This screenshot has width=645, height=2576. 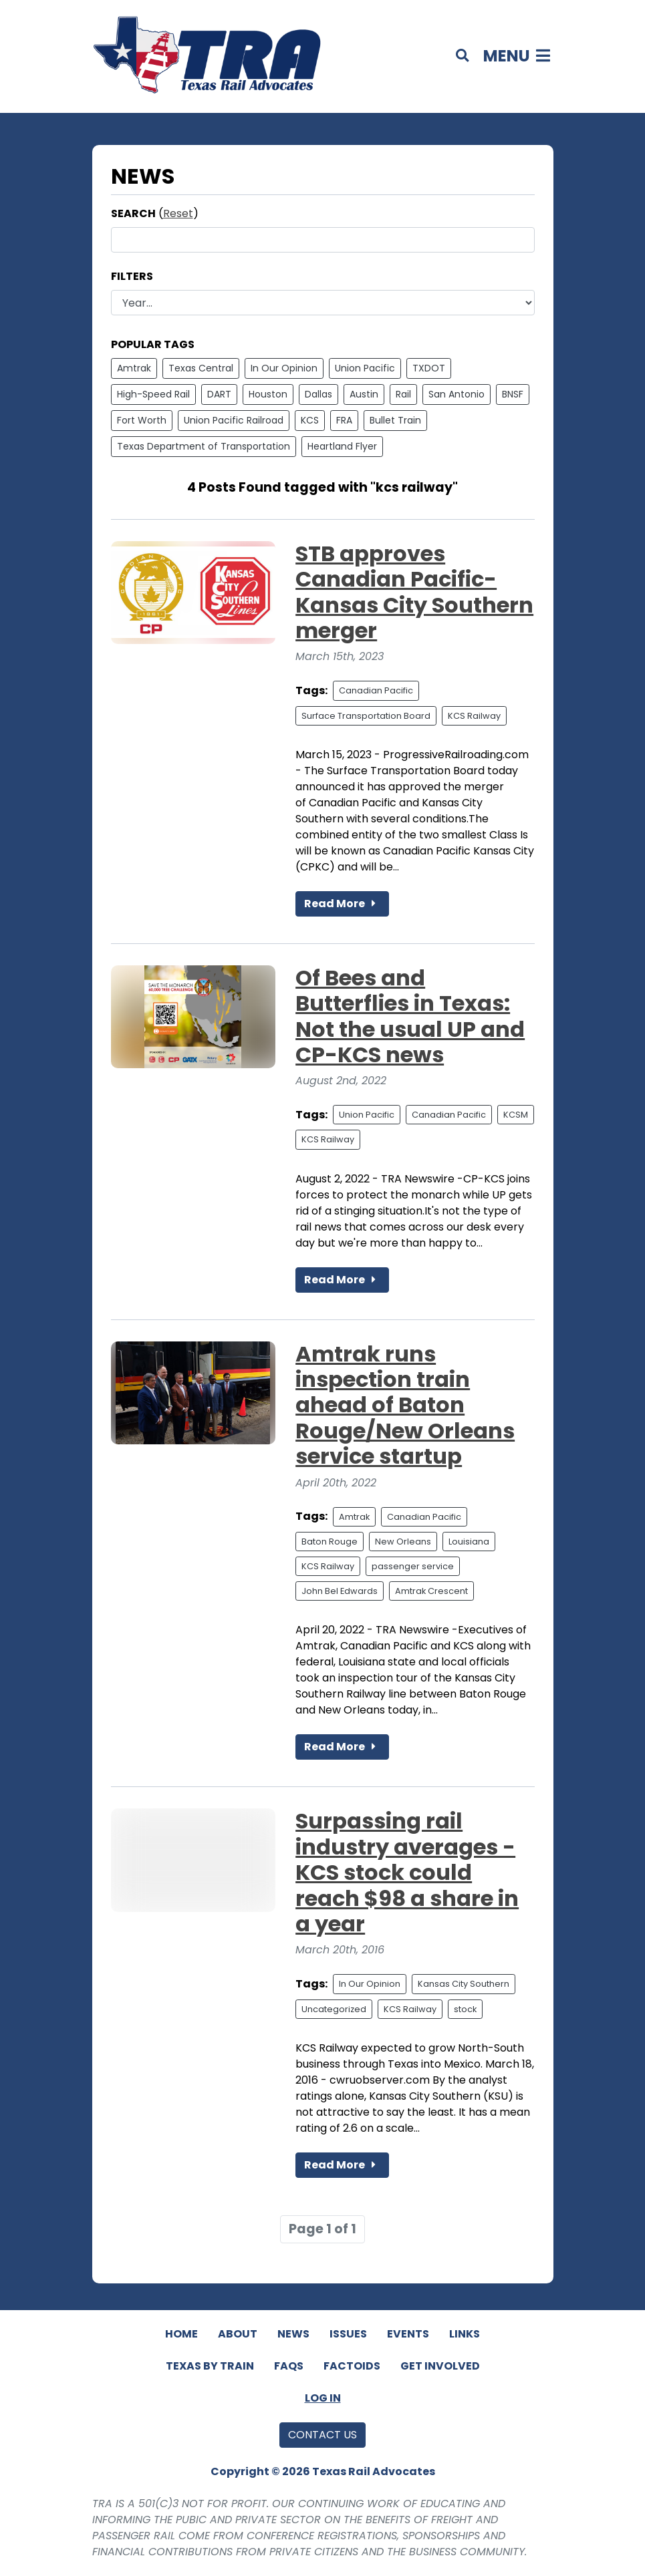 I want to click on Bullet Train, so click(x=395, y=420).